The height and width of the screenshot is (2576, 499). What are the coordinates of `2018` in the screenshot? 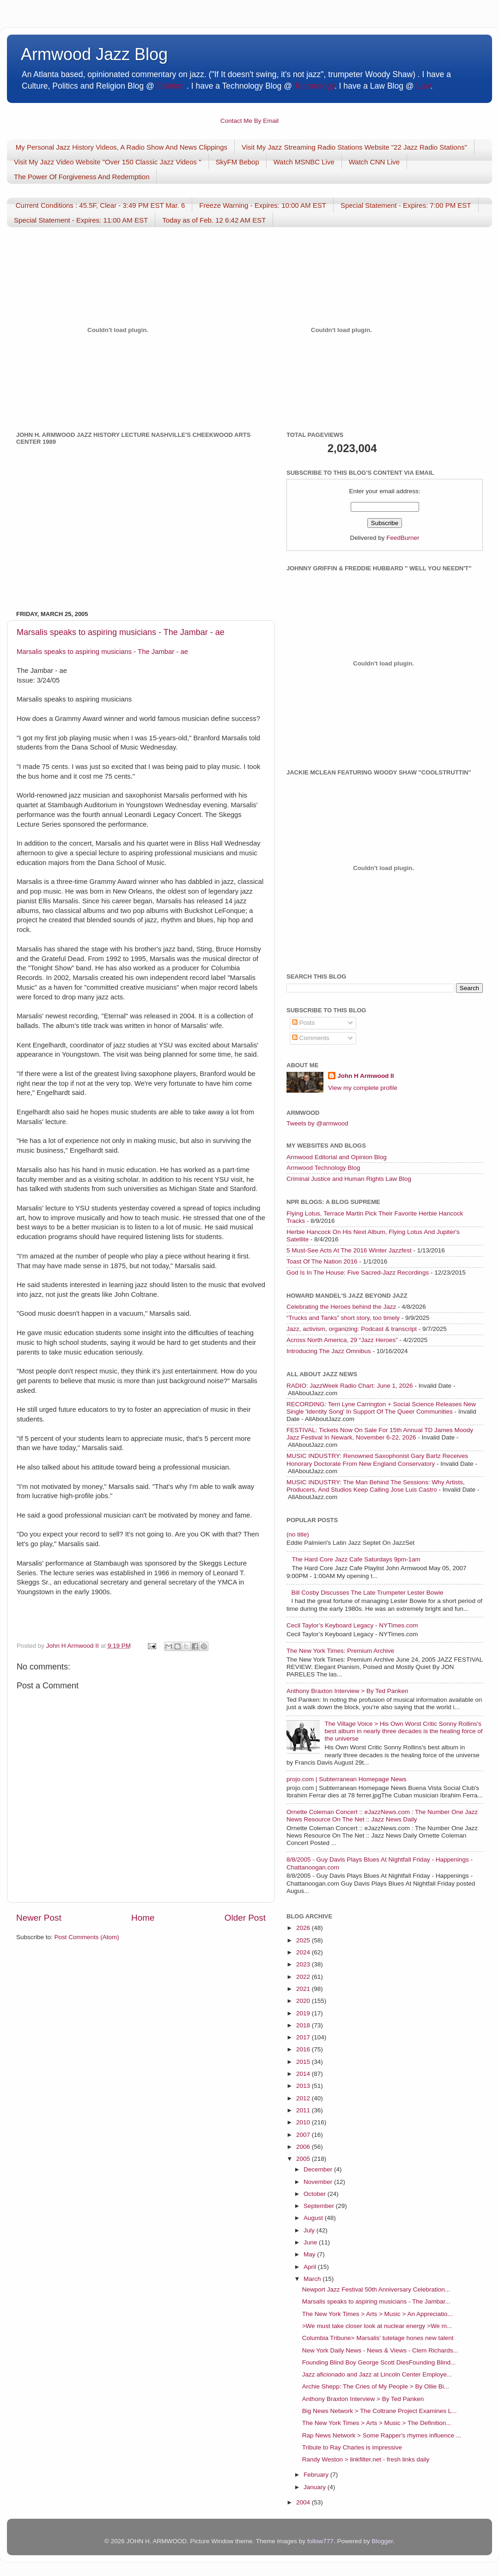 It's located at (304, 2025).